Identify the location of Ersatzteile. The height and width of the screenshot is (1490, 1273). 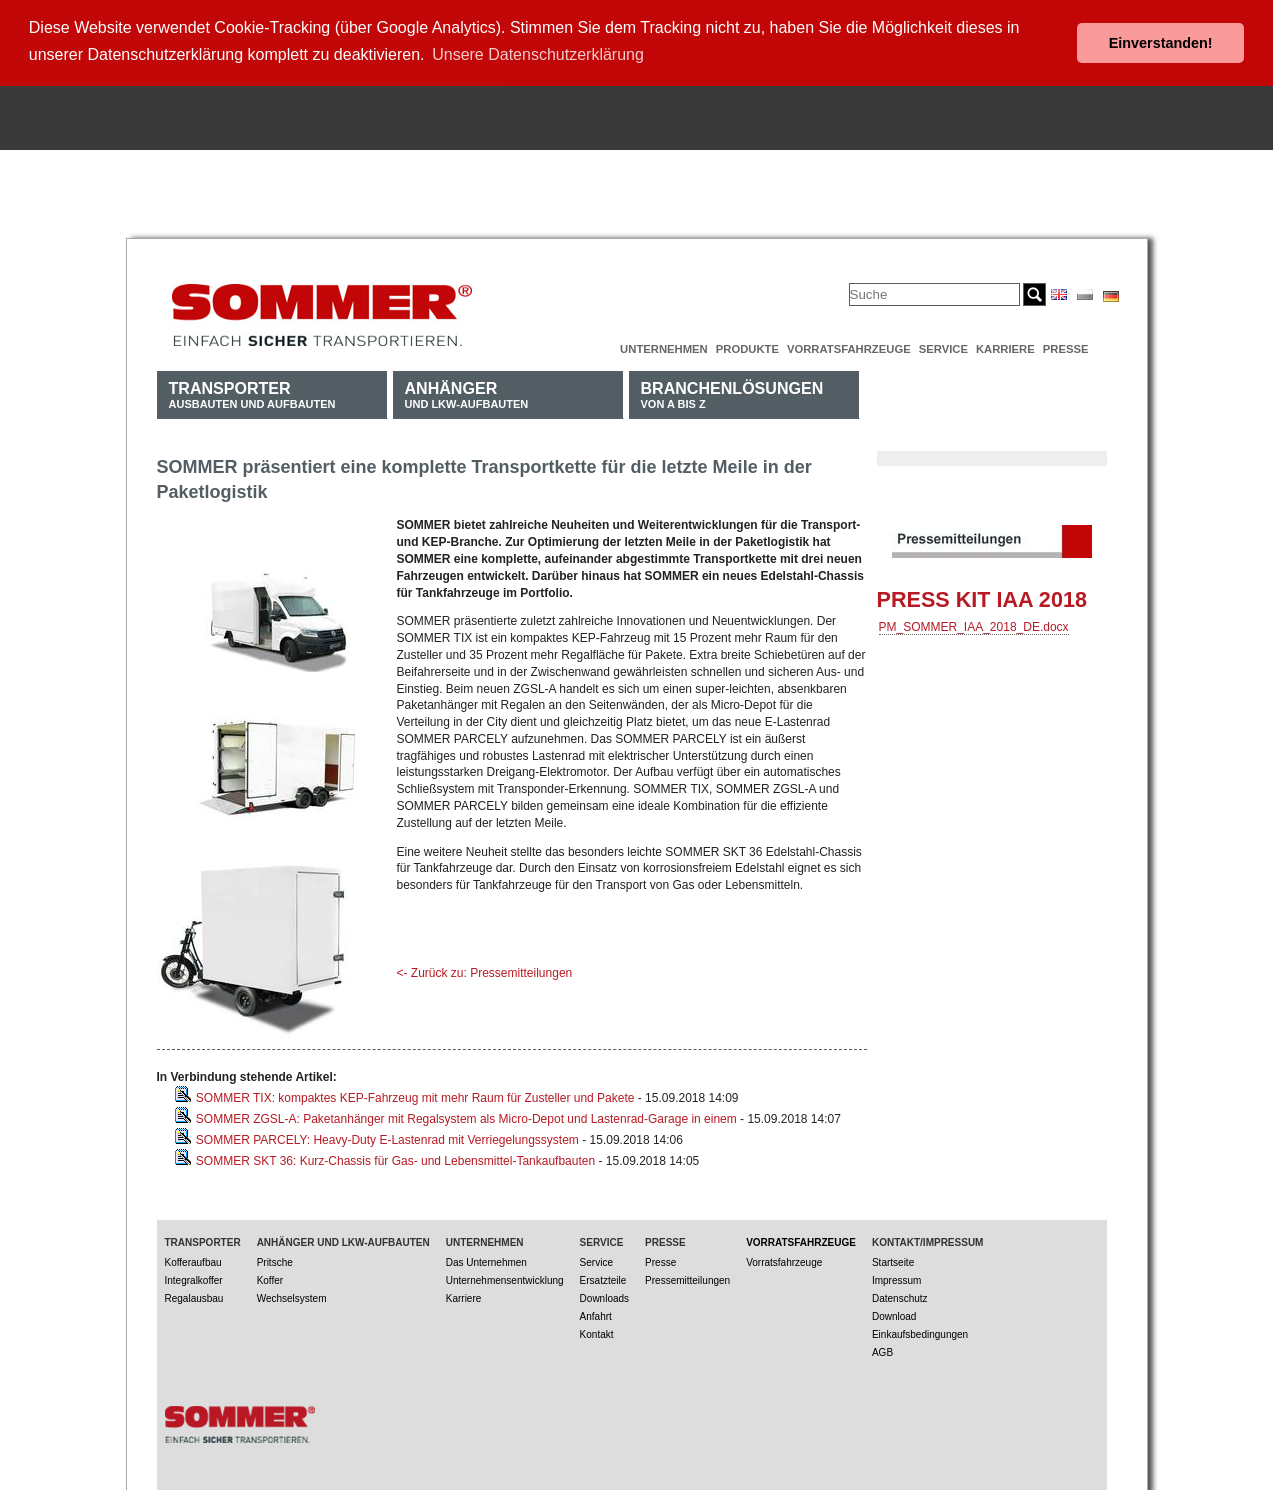
(603, 1276).